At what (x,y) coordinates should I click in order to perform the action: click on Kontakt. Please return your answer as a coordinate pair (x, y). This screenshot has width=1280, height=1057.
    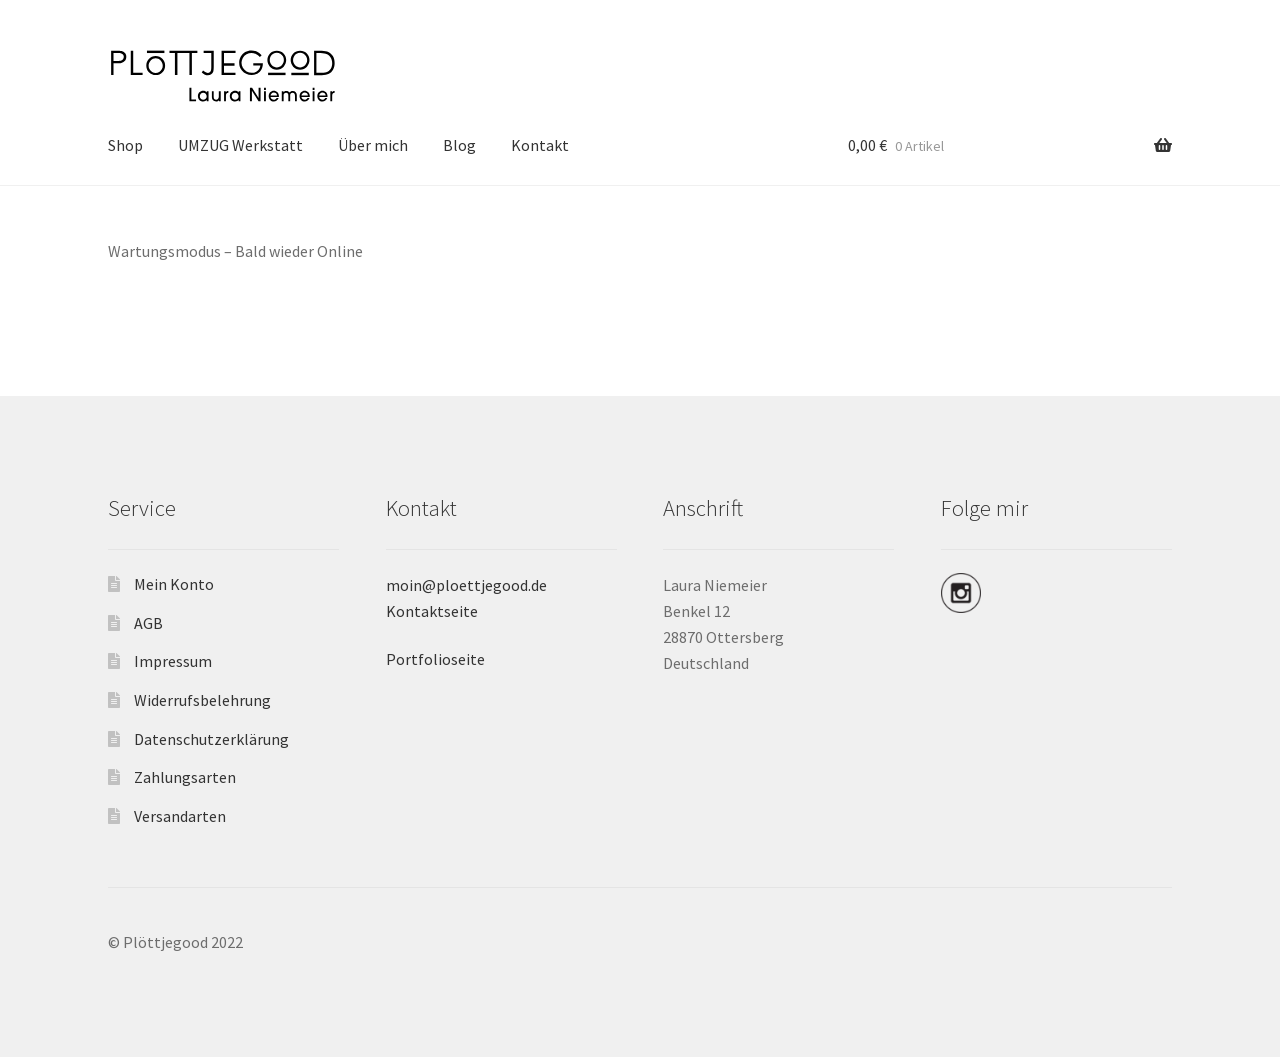
    Looking at the image, I should click on (540, 145).